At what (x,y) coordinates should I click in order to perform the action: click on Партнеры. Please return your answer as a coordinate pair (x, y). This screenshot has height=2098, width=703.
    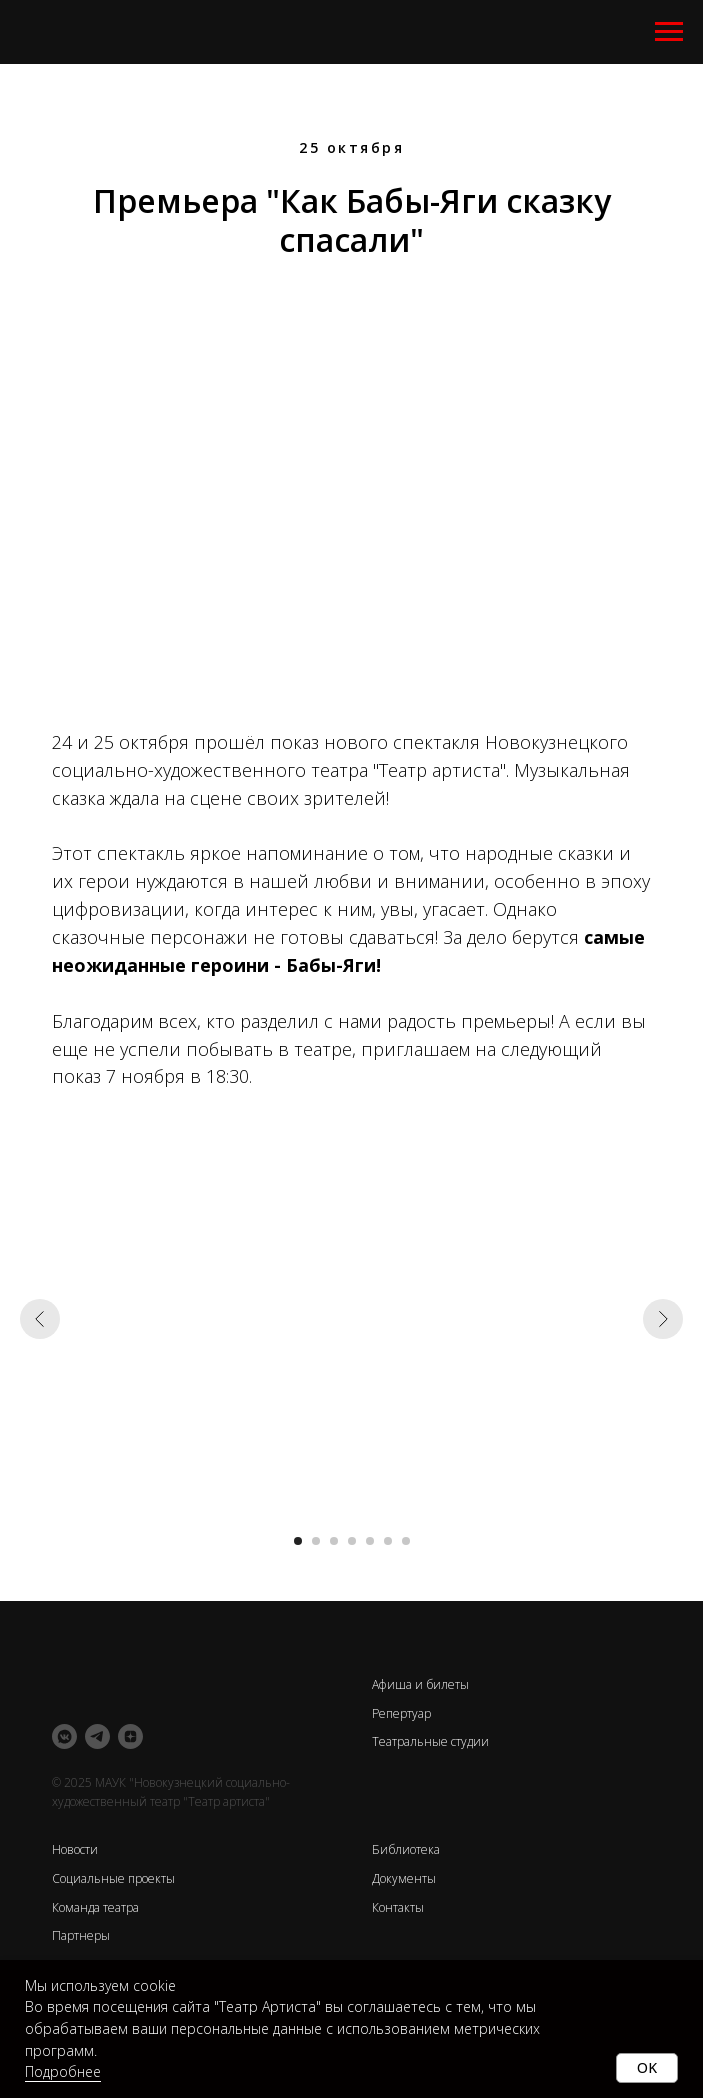
    Looking at the image, I should click on (81, 1935).